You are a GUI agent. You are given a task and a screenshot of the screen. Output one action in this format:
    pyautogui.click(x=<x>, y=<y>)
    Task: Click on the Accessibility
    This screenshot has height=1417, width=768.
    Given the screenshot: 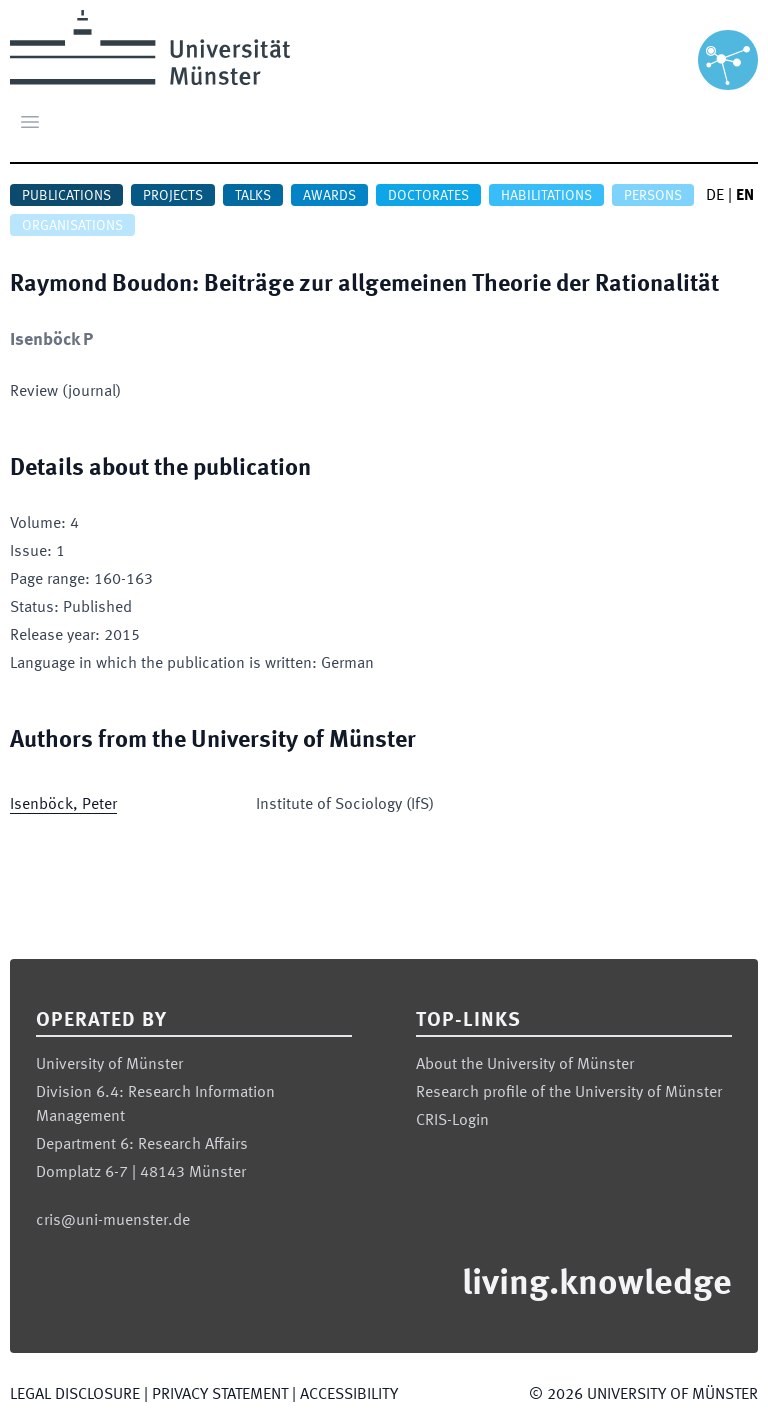 What is the action you would take?
    pyautogui.click(x=349, y=1395)
    